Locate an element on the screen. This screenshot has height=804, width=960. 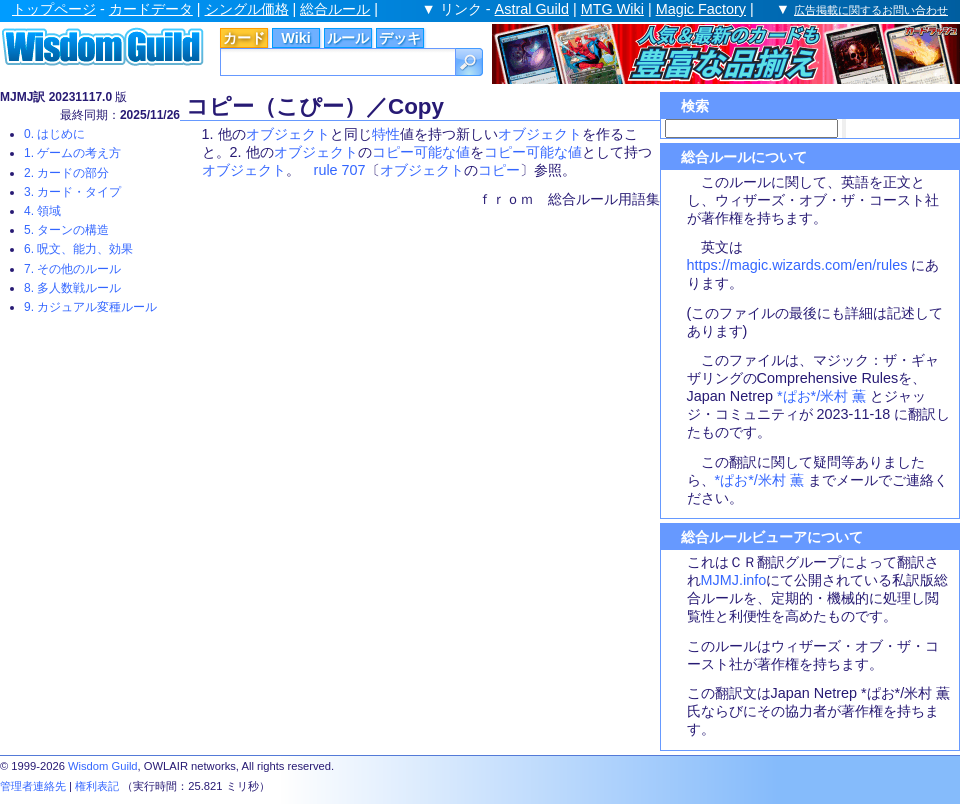
トップページ is located at coordinates (54, 9).